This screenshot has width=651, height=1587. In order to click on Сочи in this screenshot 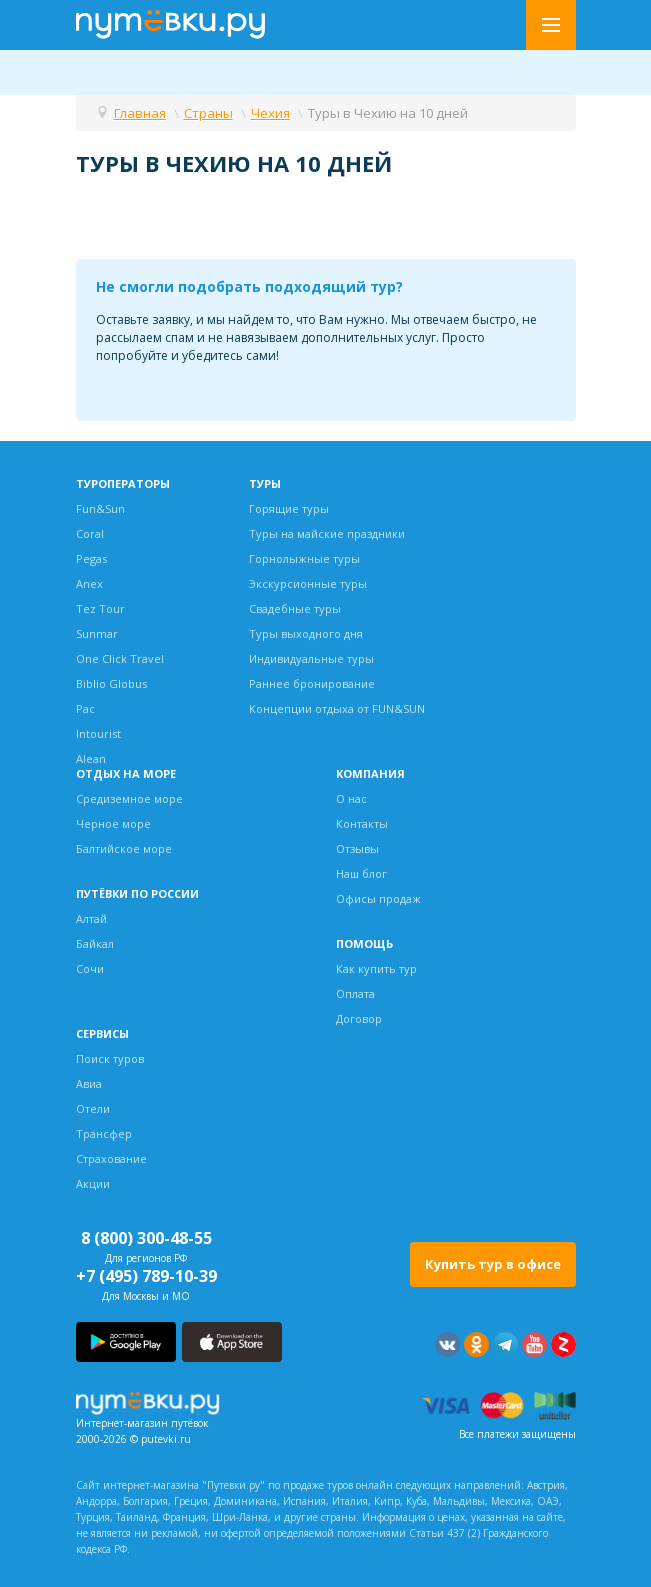, I will do `click(90, 968)`.